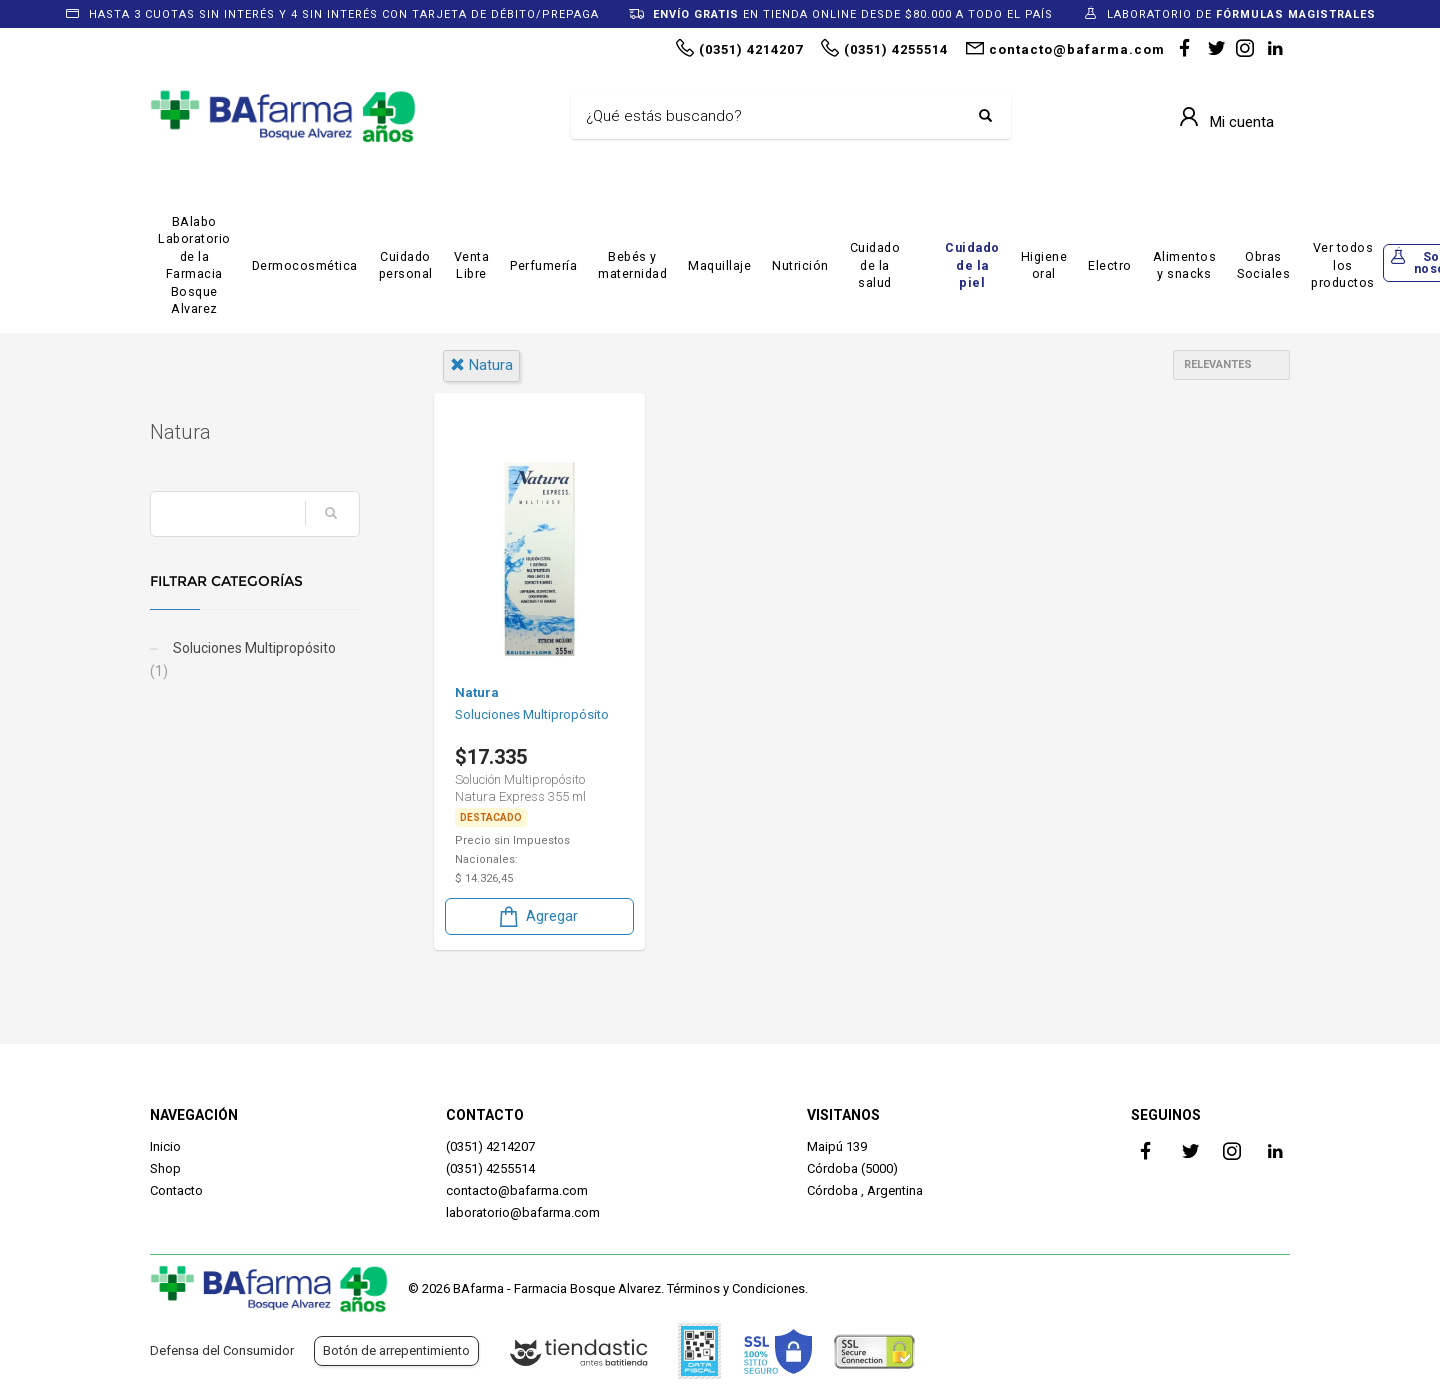 This screenshot has width=1440, height=1391. Describe the element at coordinates (1263, 265) in the screenshot. I see `Obras Sociales` at that location.